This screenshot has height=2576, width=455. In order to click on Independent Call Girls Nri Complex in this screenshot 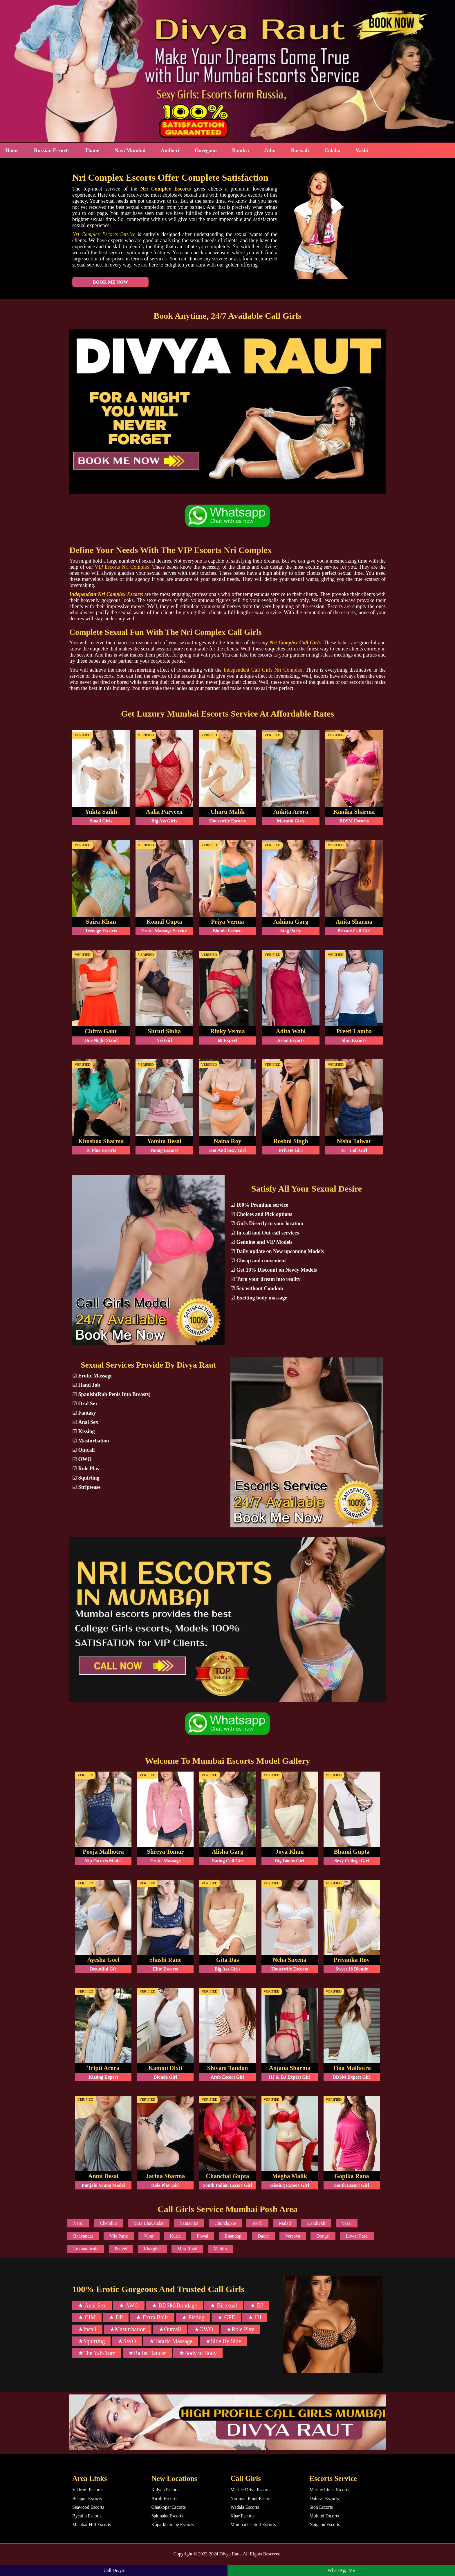, I will do `click(262, 670)`.